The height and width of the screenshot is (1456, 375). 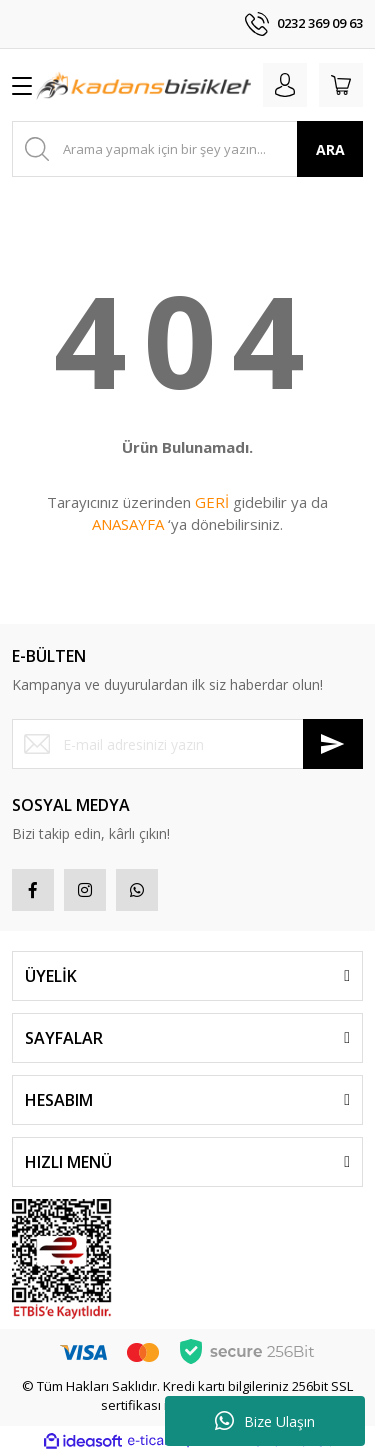 What do you see at coordinates (187, 744) in the screenshot?
I see `[Newsletter Email]` at bounding box center [187, 744].